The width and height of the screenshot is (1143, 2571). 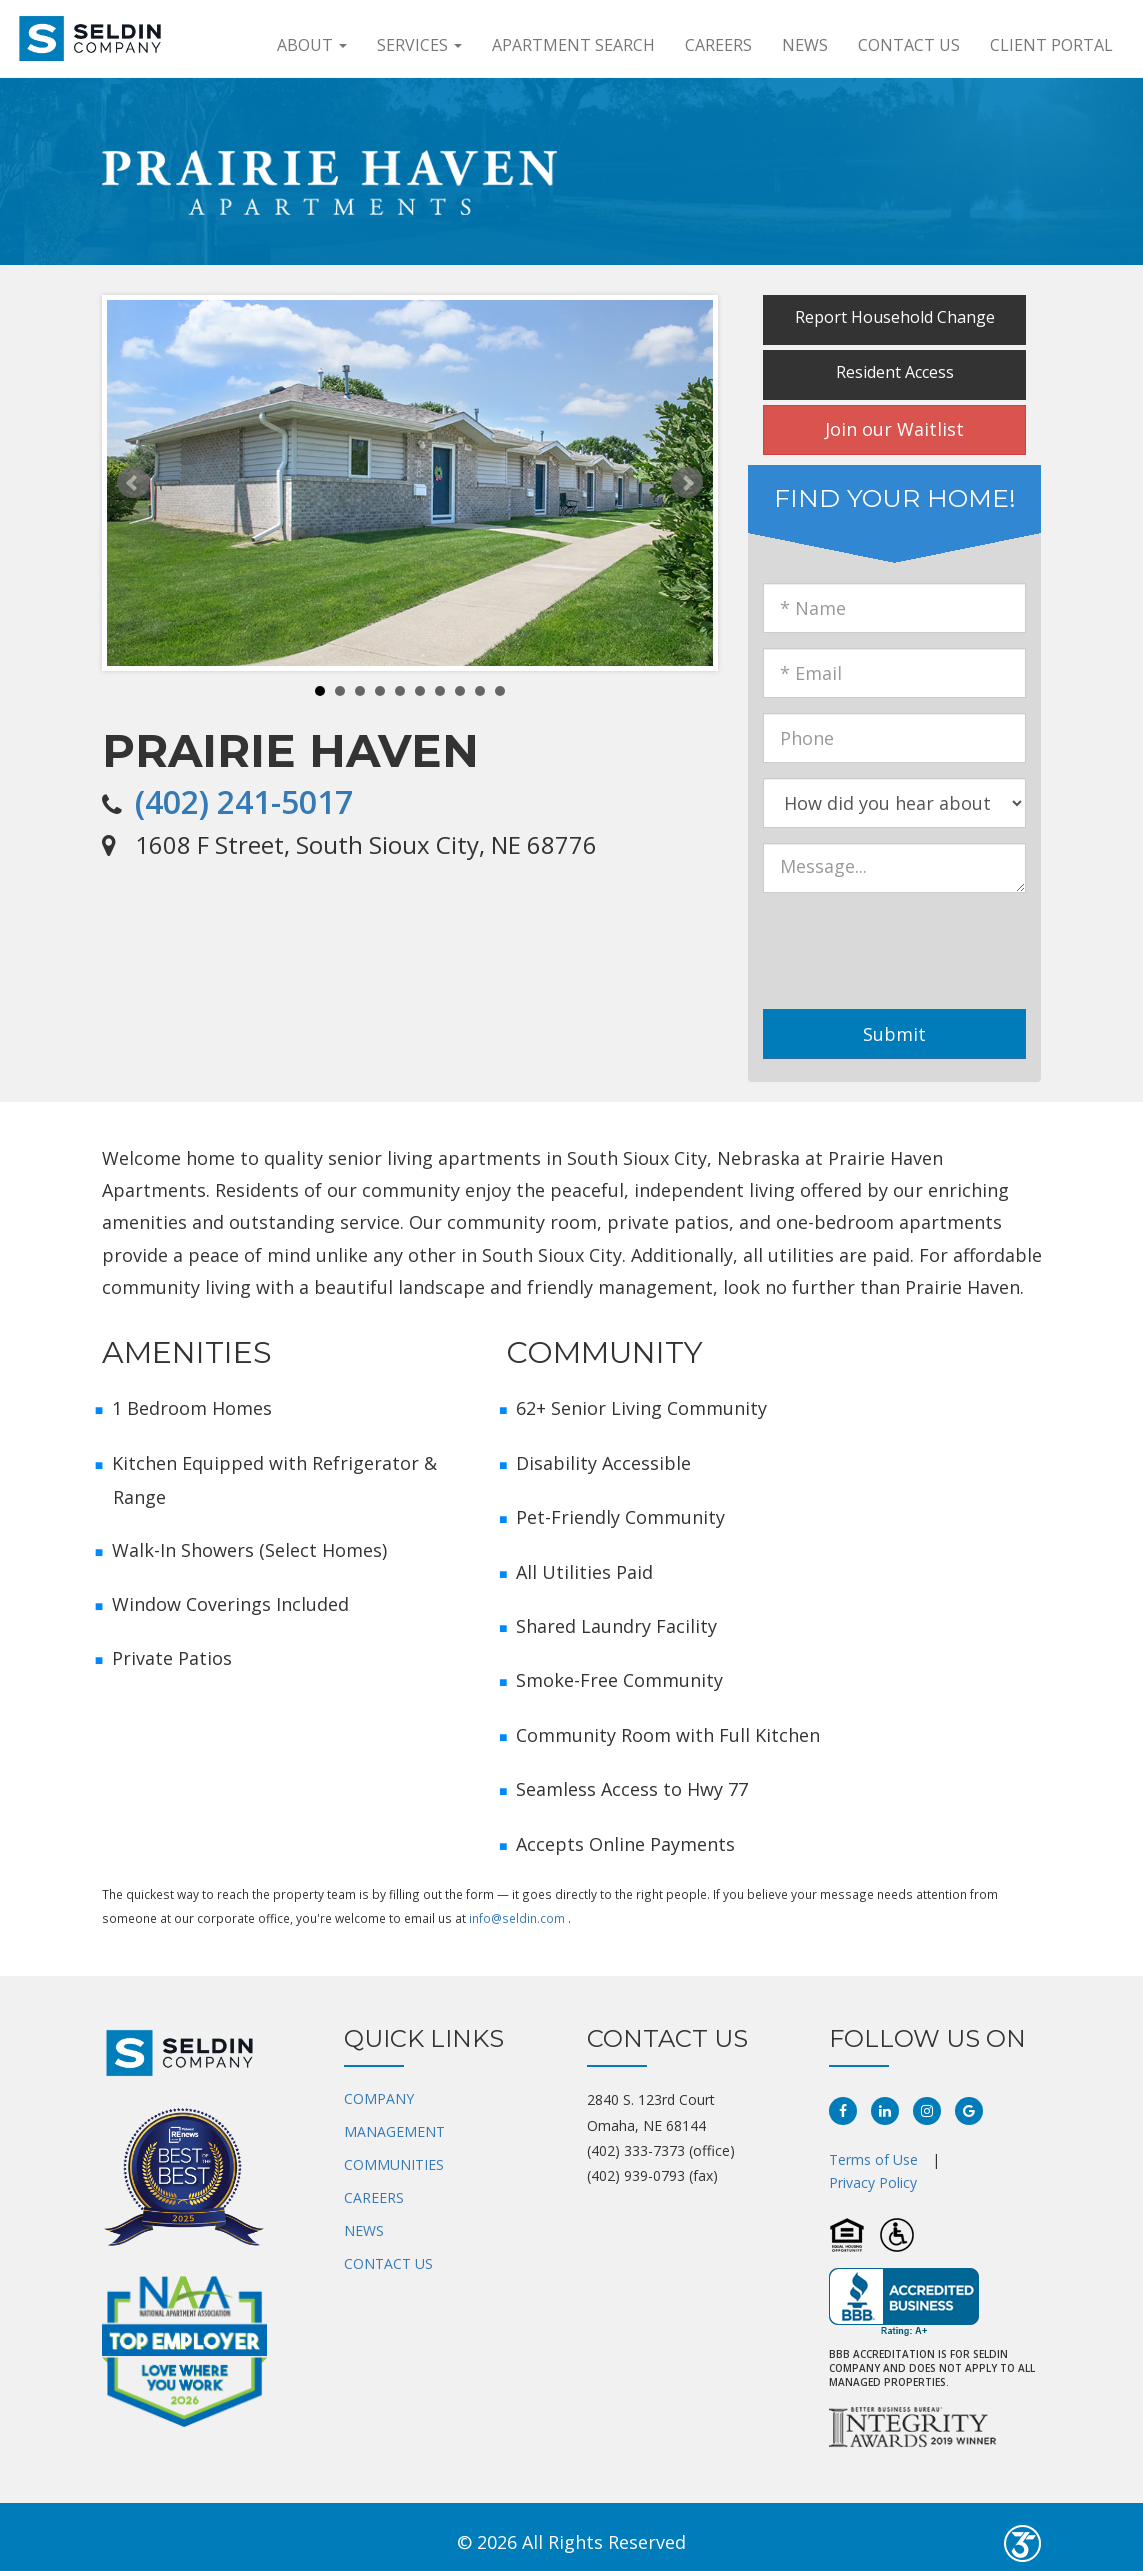 What do you see at coordinates (805, 45) in the screenshot?
I see `News` at bounding box center [805, 45].